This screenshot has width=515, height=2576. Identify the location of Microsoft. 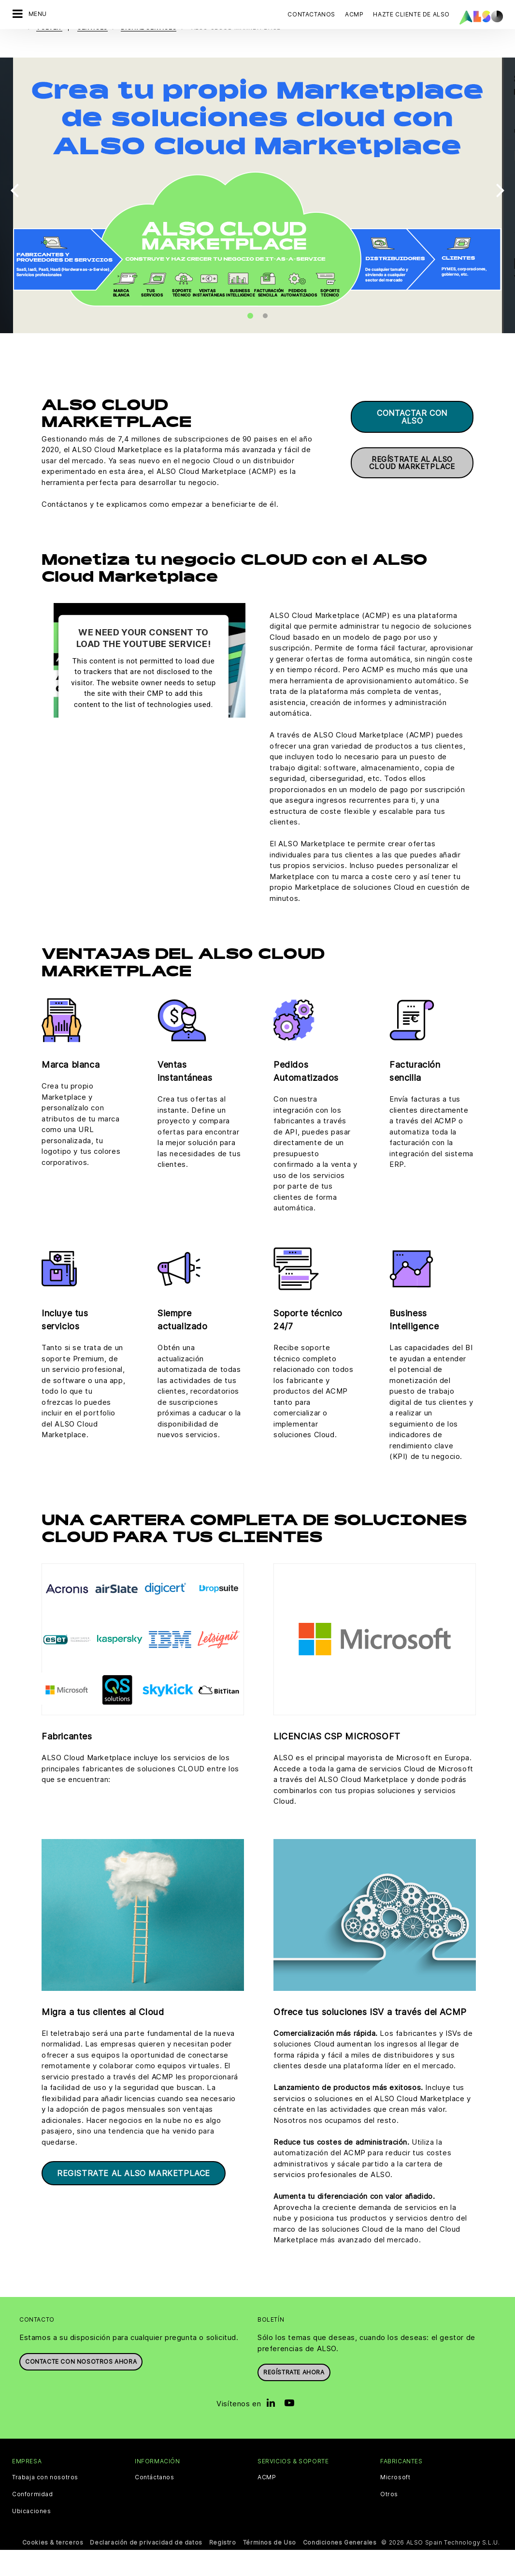
(395, 2503).